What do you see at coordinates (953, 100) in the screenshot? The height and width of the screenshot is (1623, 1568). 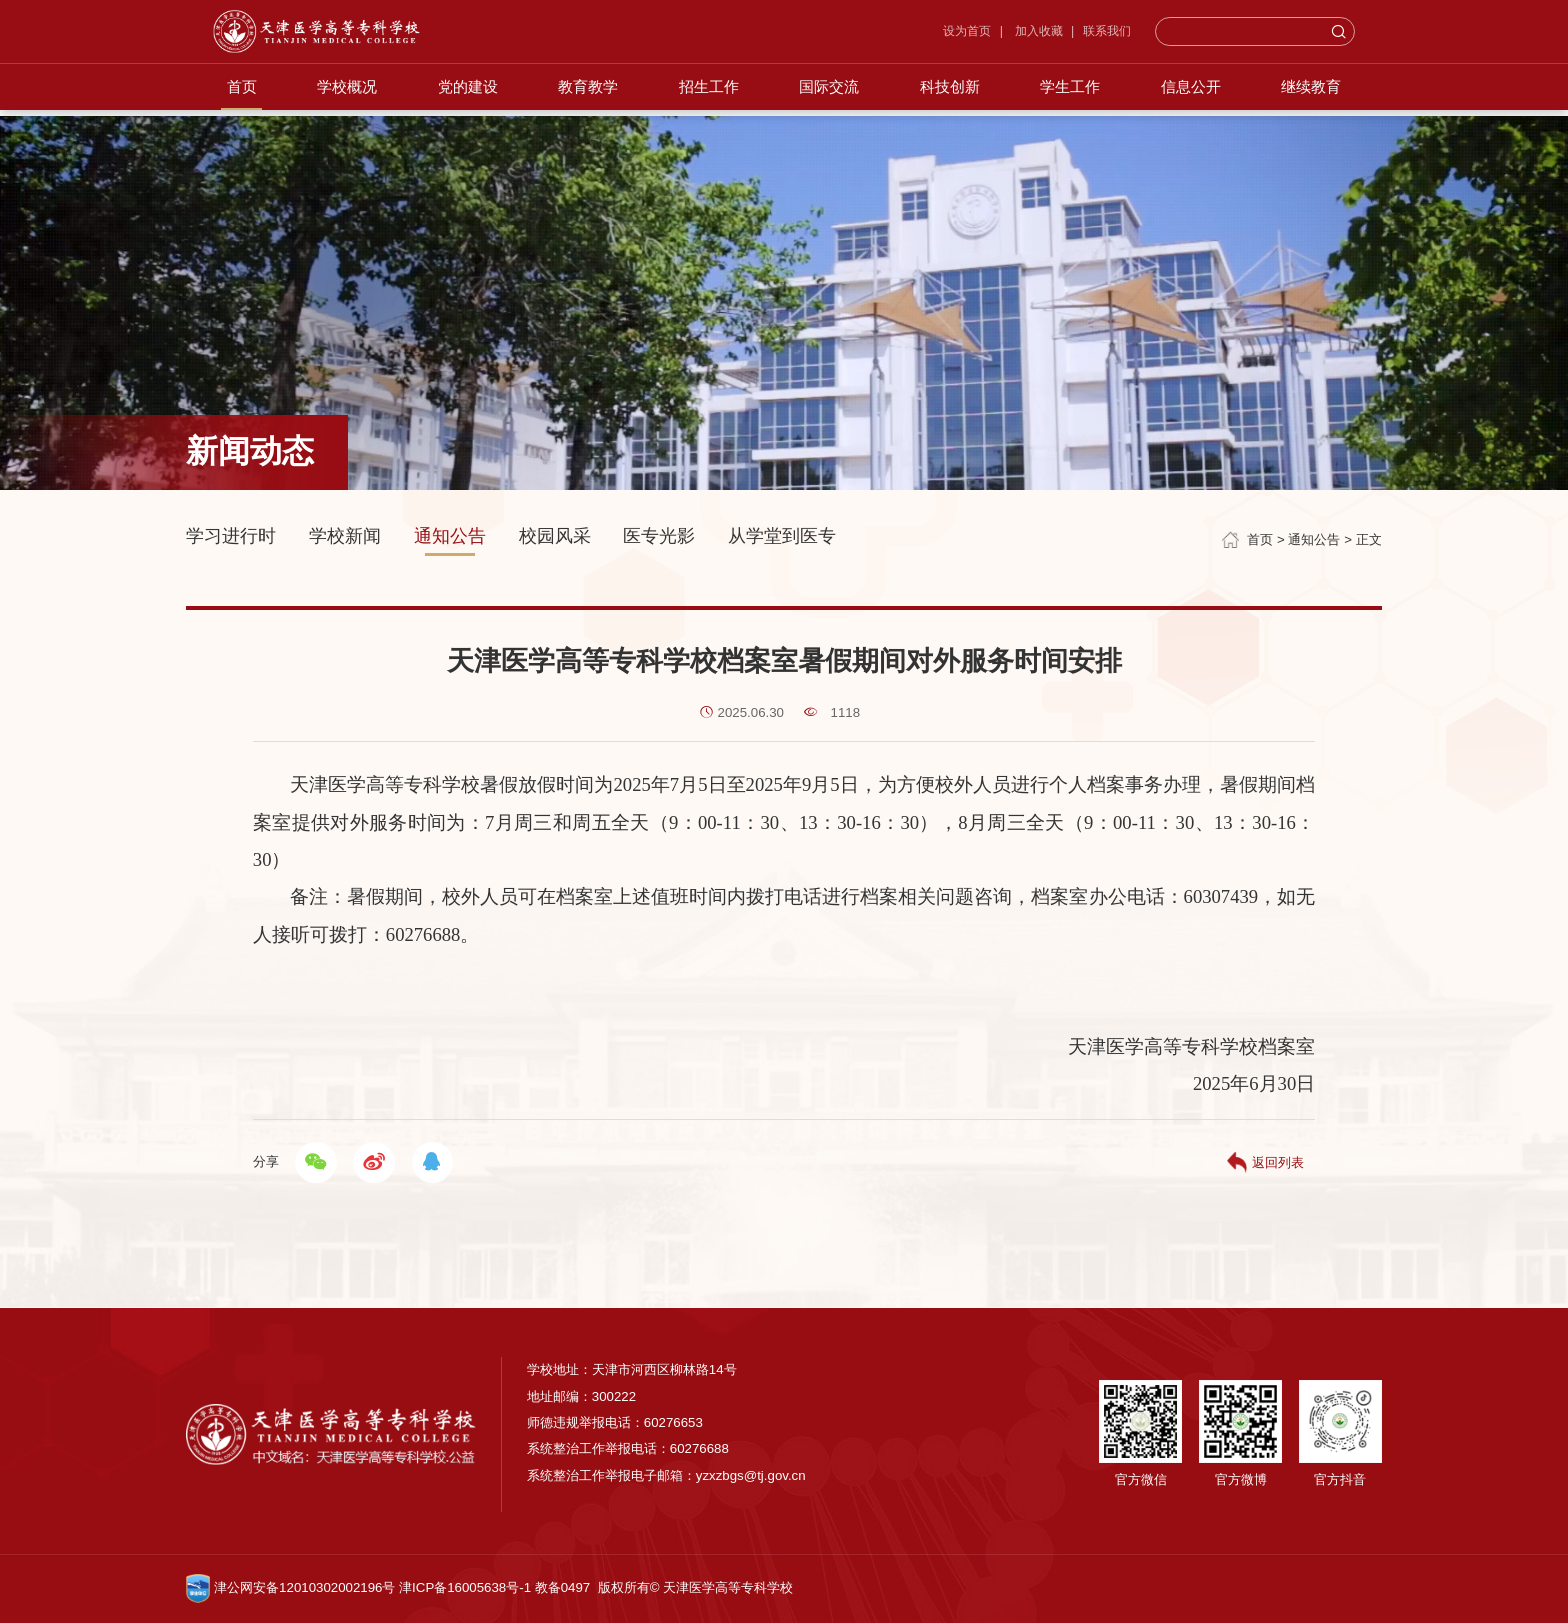 I see `科技创新` at bounding box center [953, 100].